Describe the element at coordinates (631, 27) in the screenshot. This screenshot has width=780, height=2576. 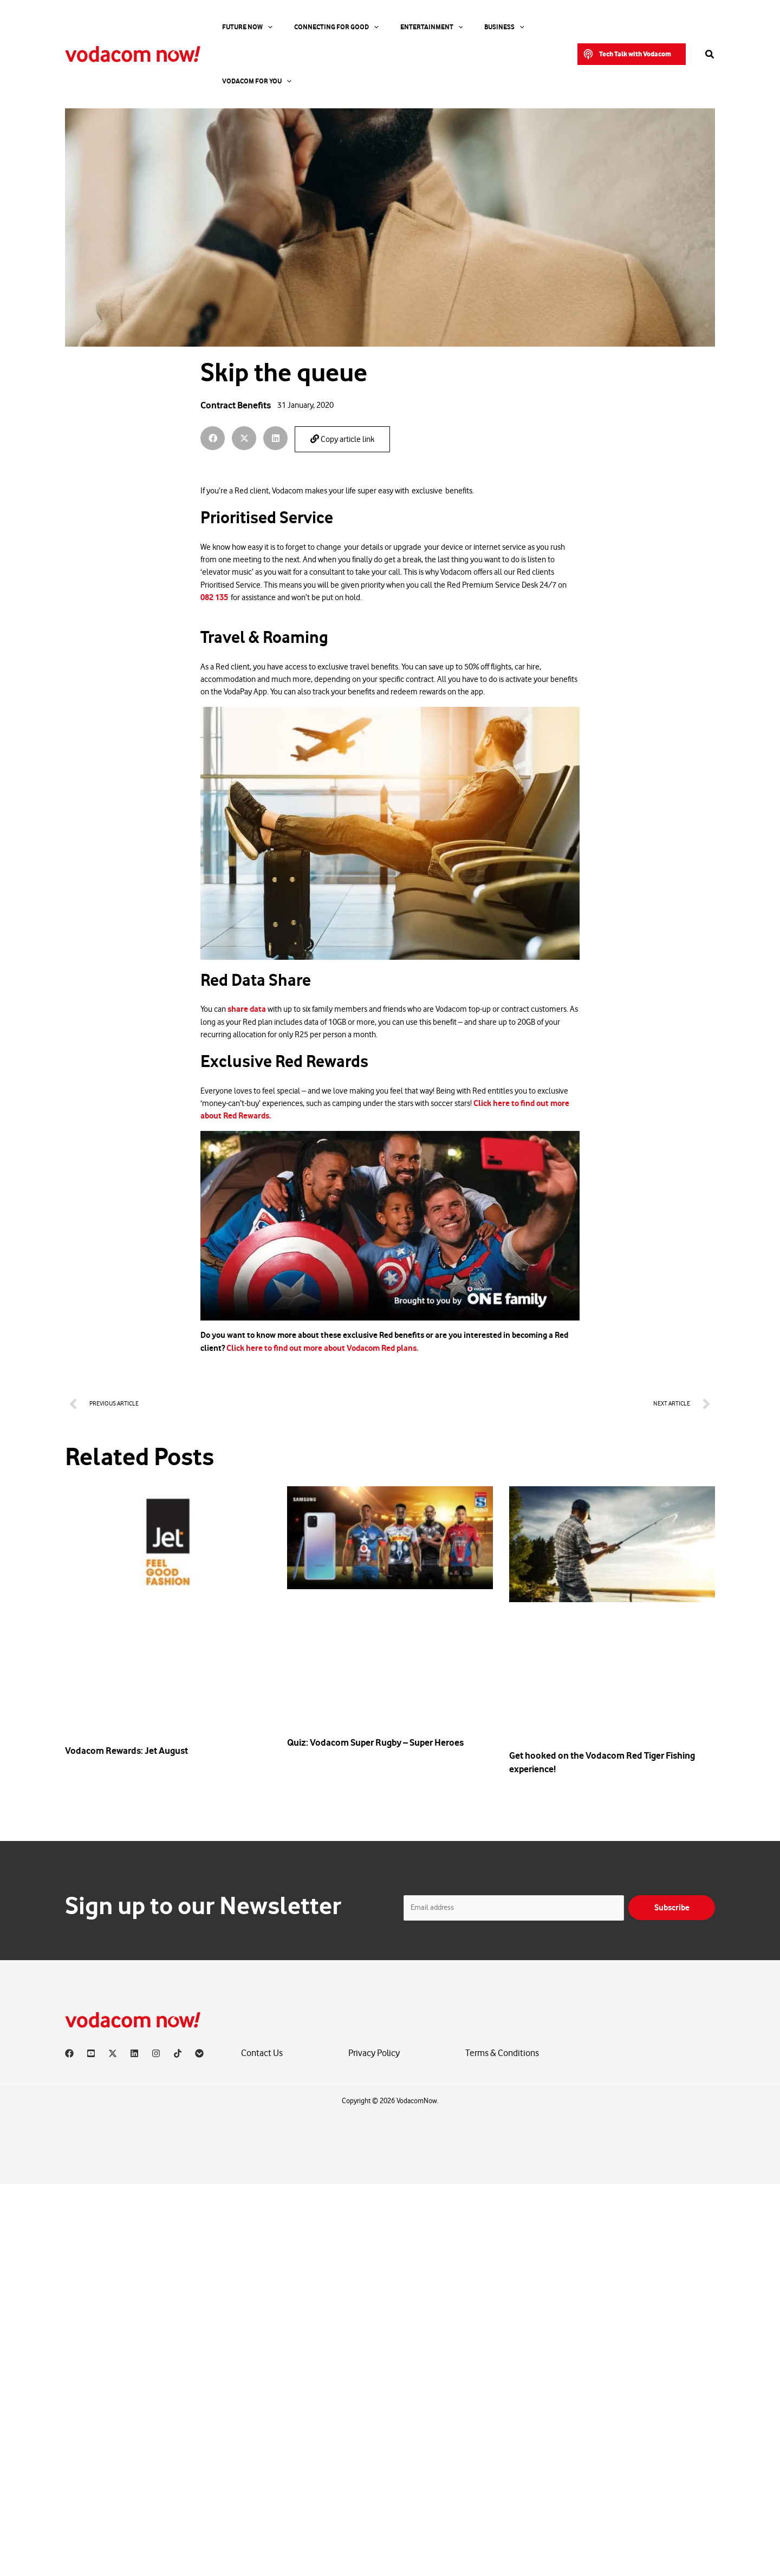
I see `[button]` at that location.